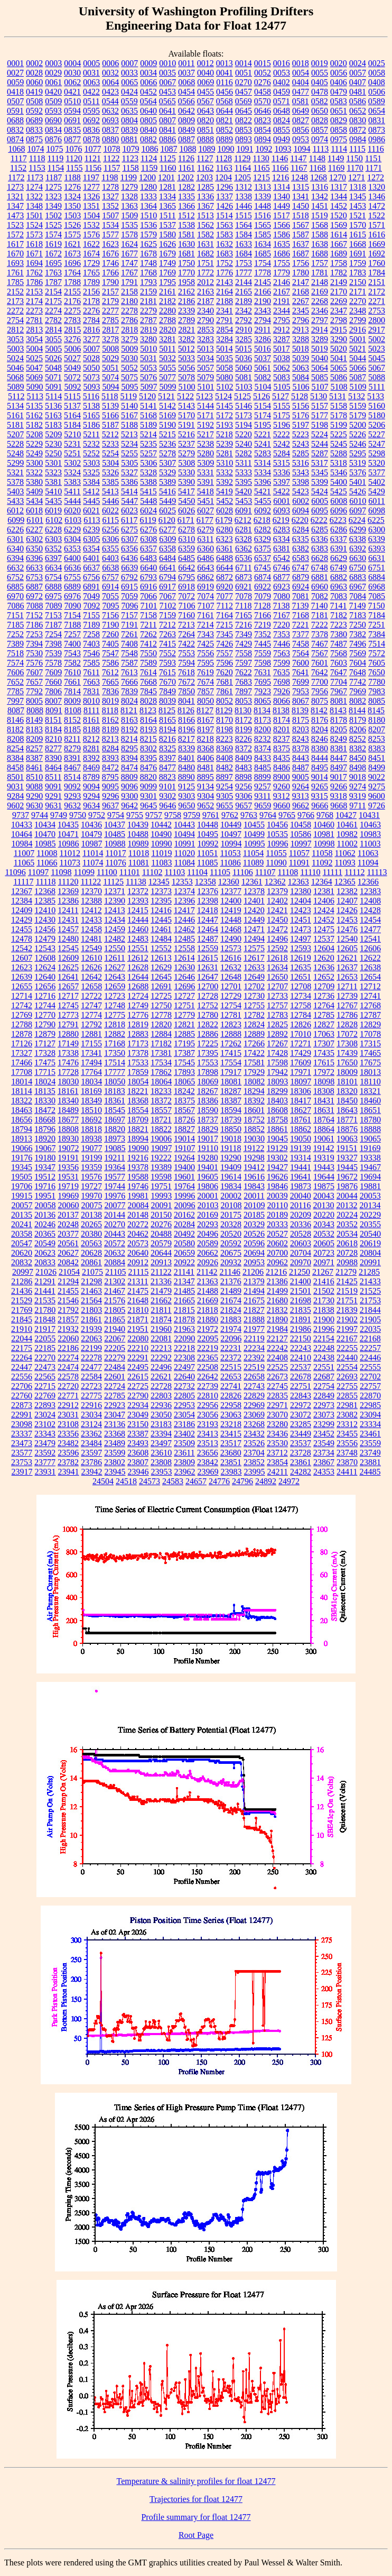 The image size is (392, 2576). Describe the element at coordinates (338, 786) in the screenshot. I see `9266` at that location.